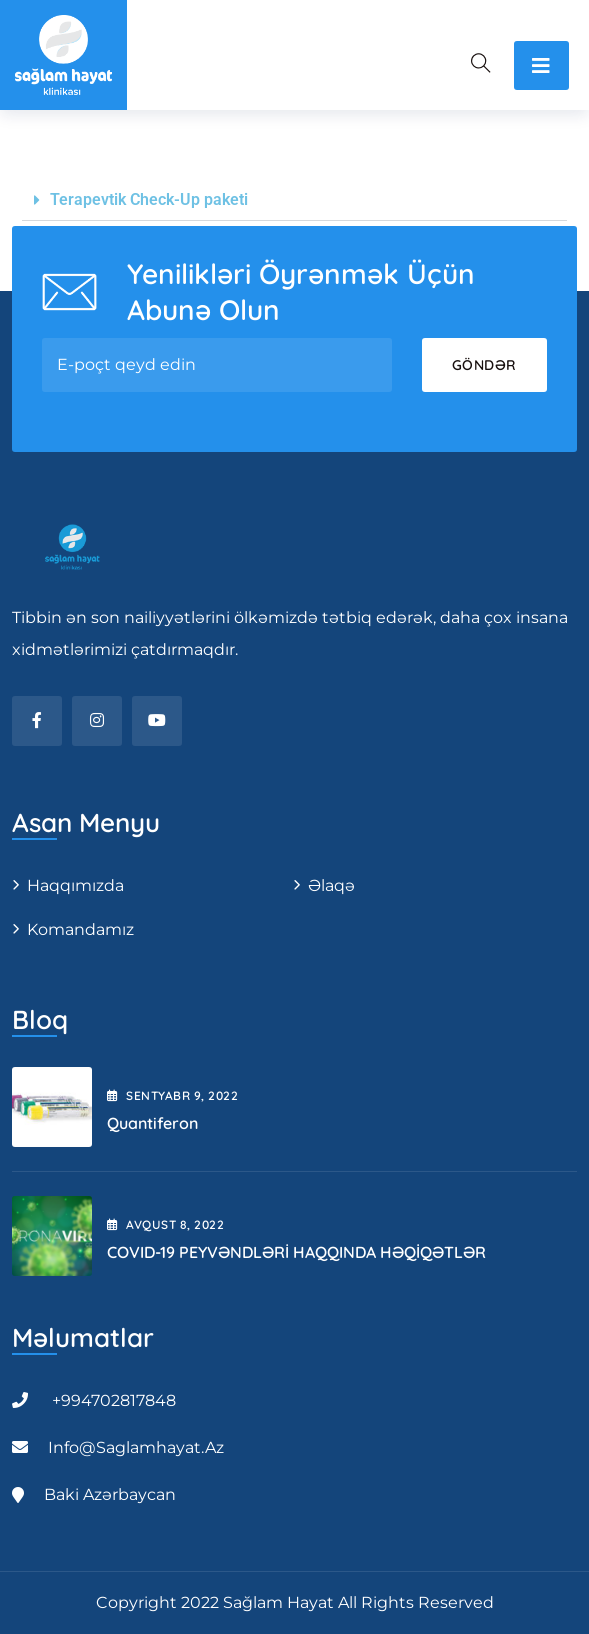 The height and width of the screenshot is (1634, 589). What do you see at coordinates (296, 1252) in the screenshot?
I see `COVID-19 PEYVƏNDLƏRİ HAQQINDA HƏQİQƏTLƏR` at bounding box center [296, 1252].